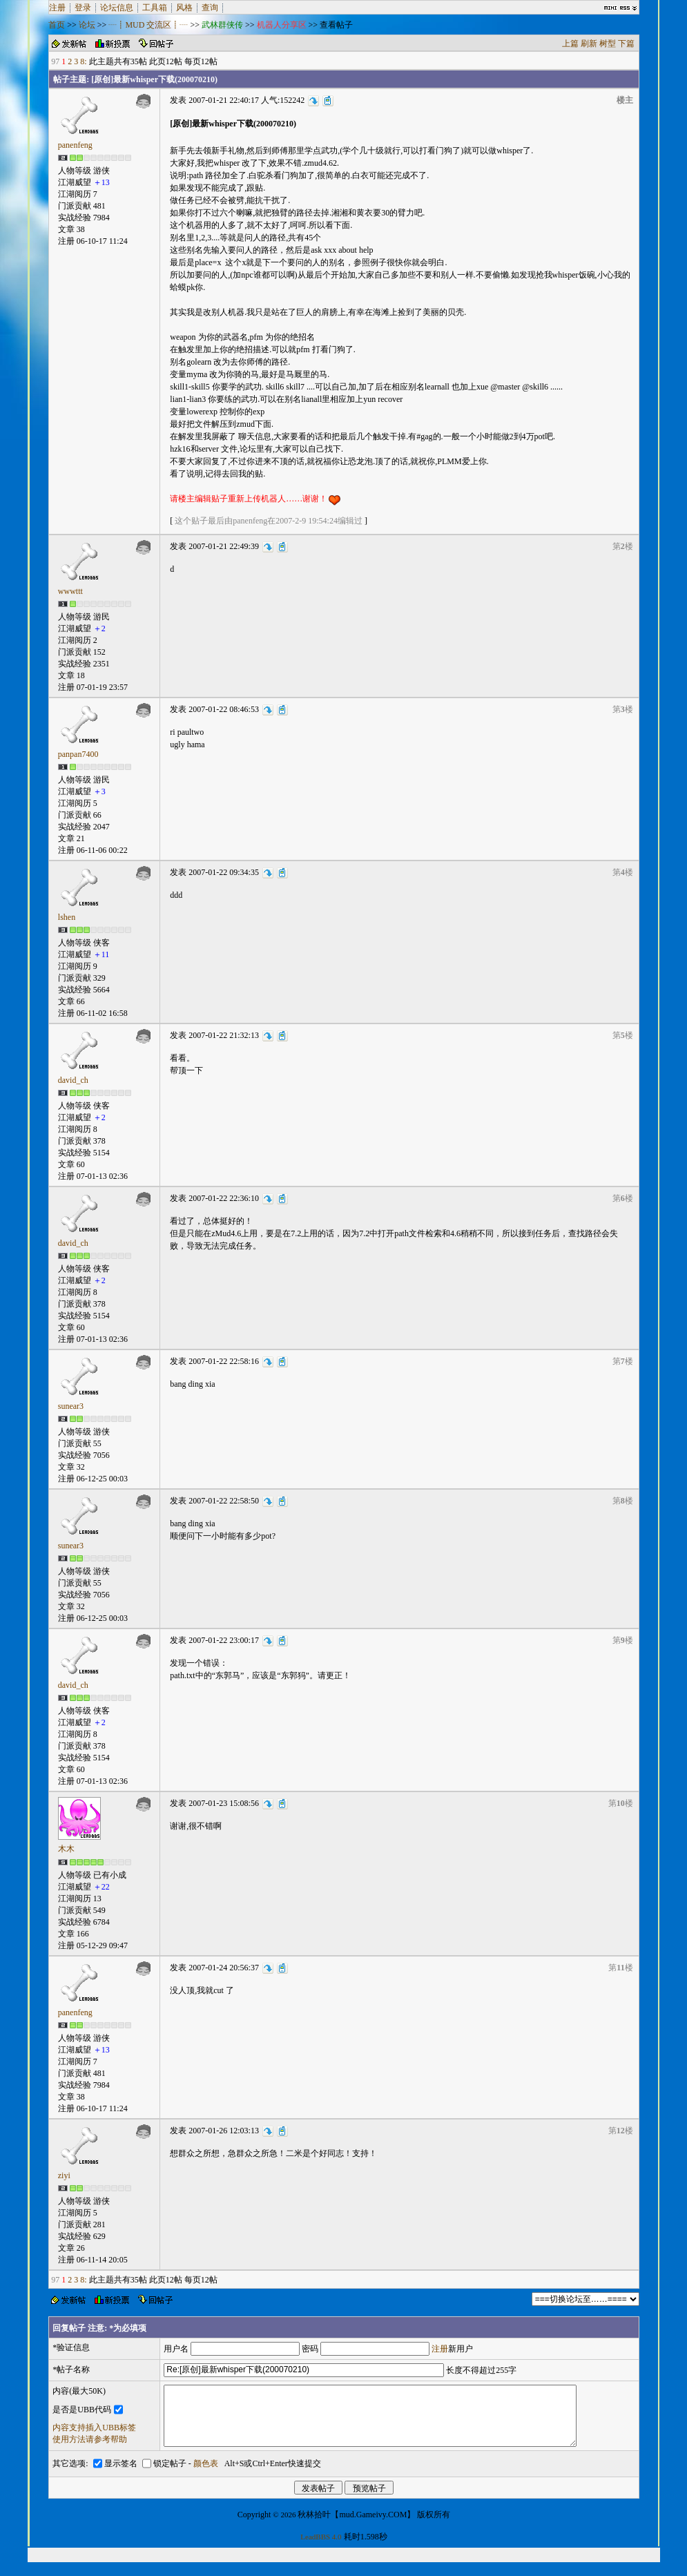 Image resolution: width=687 pixels, height=2576 pixels. Describe the element at coordinates (210, 7) in the screenshot. I see `查询` at that location.